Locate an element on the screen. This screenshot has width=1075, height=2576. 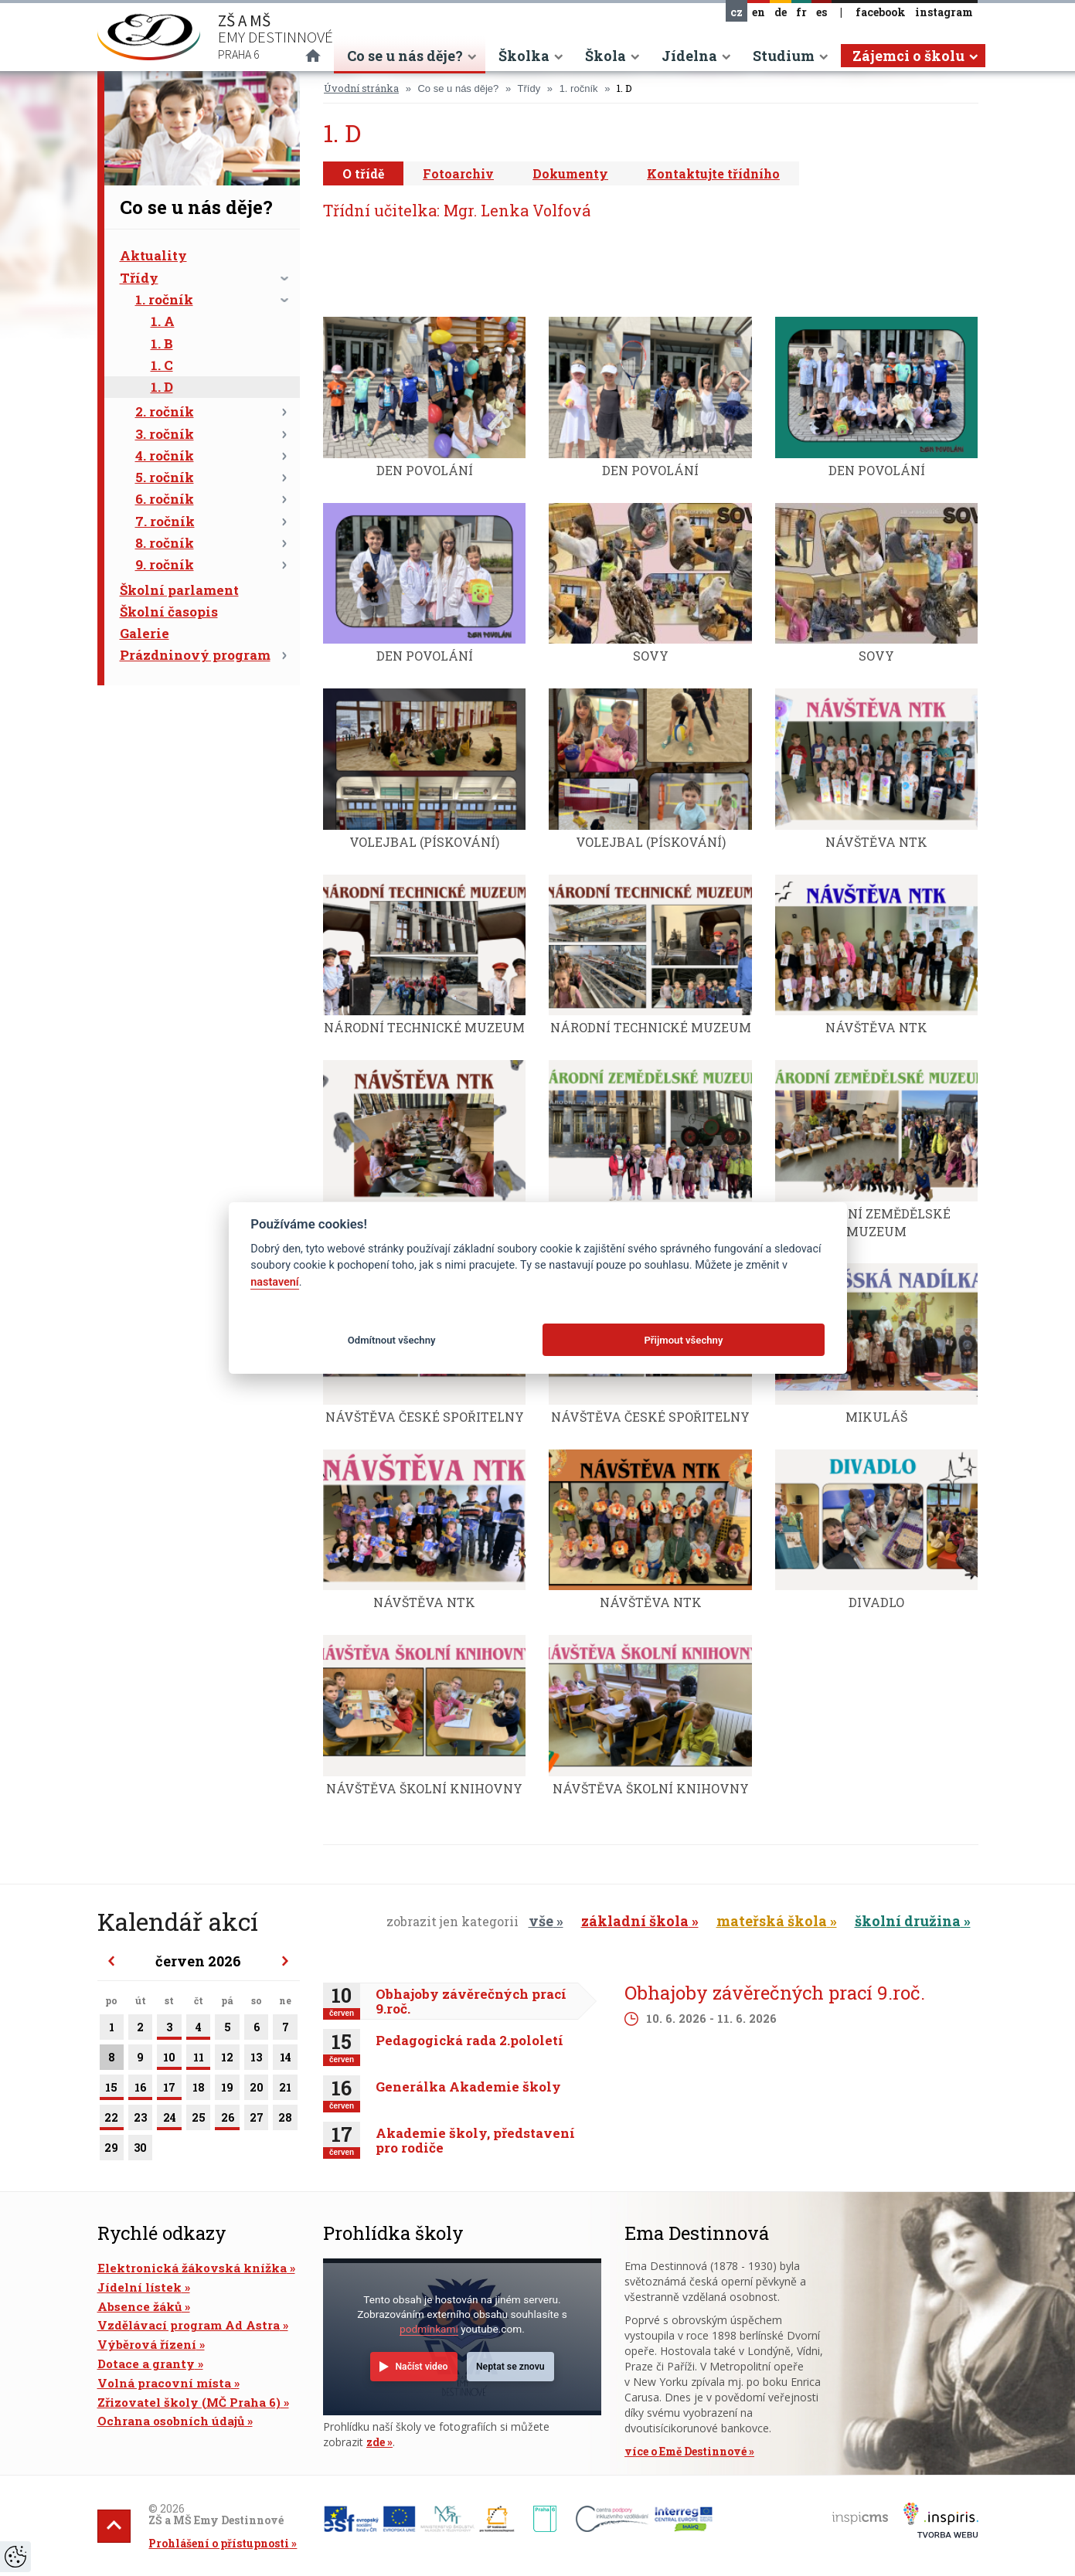
20 is located at coordinates (256, 2090).